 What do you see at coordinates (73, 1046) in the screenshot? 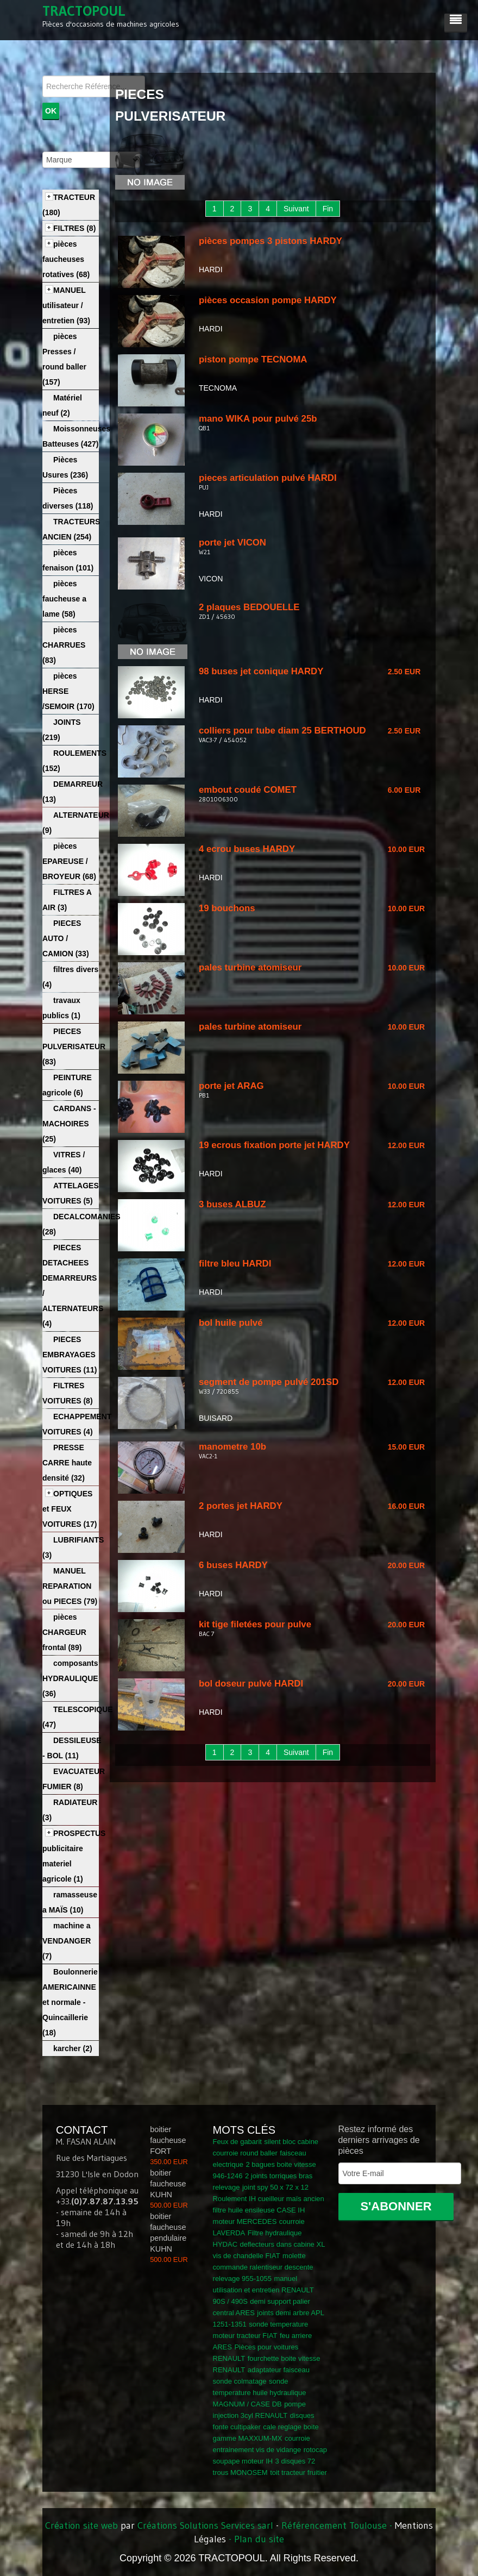
I see `PIECES PULVERISATEUR (83)` at bounding box center [73, 1046].